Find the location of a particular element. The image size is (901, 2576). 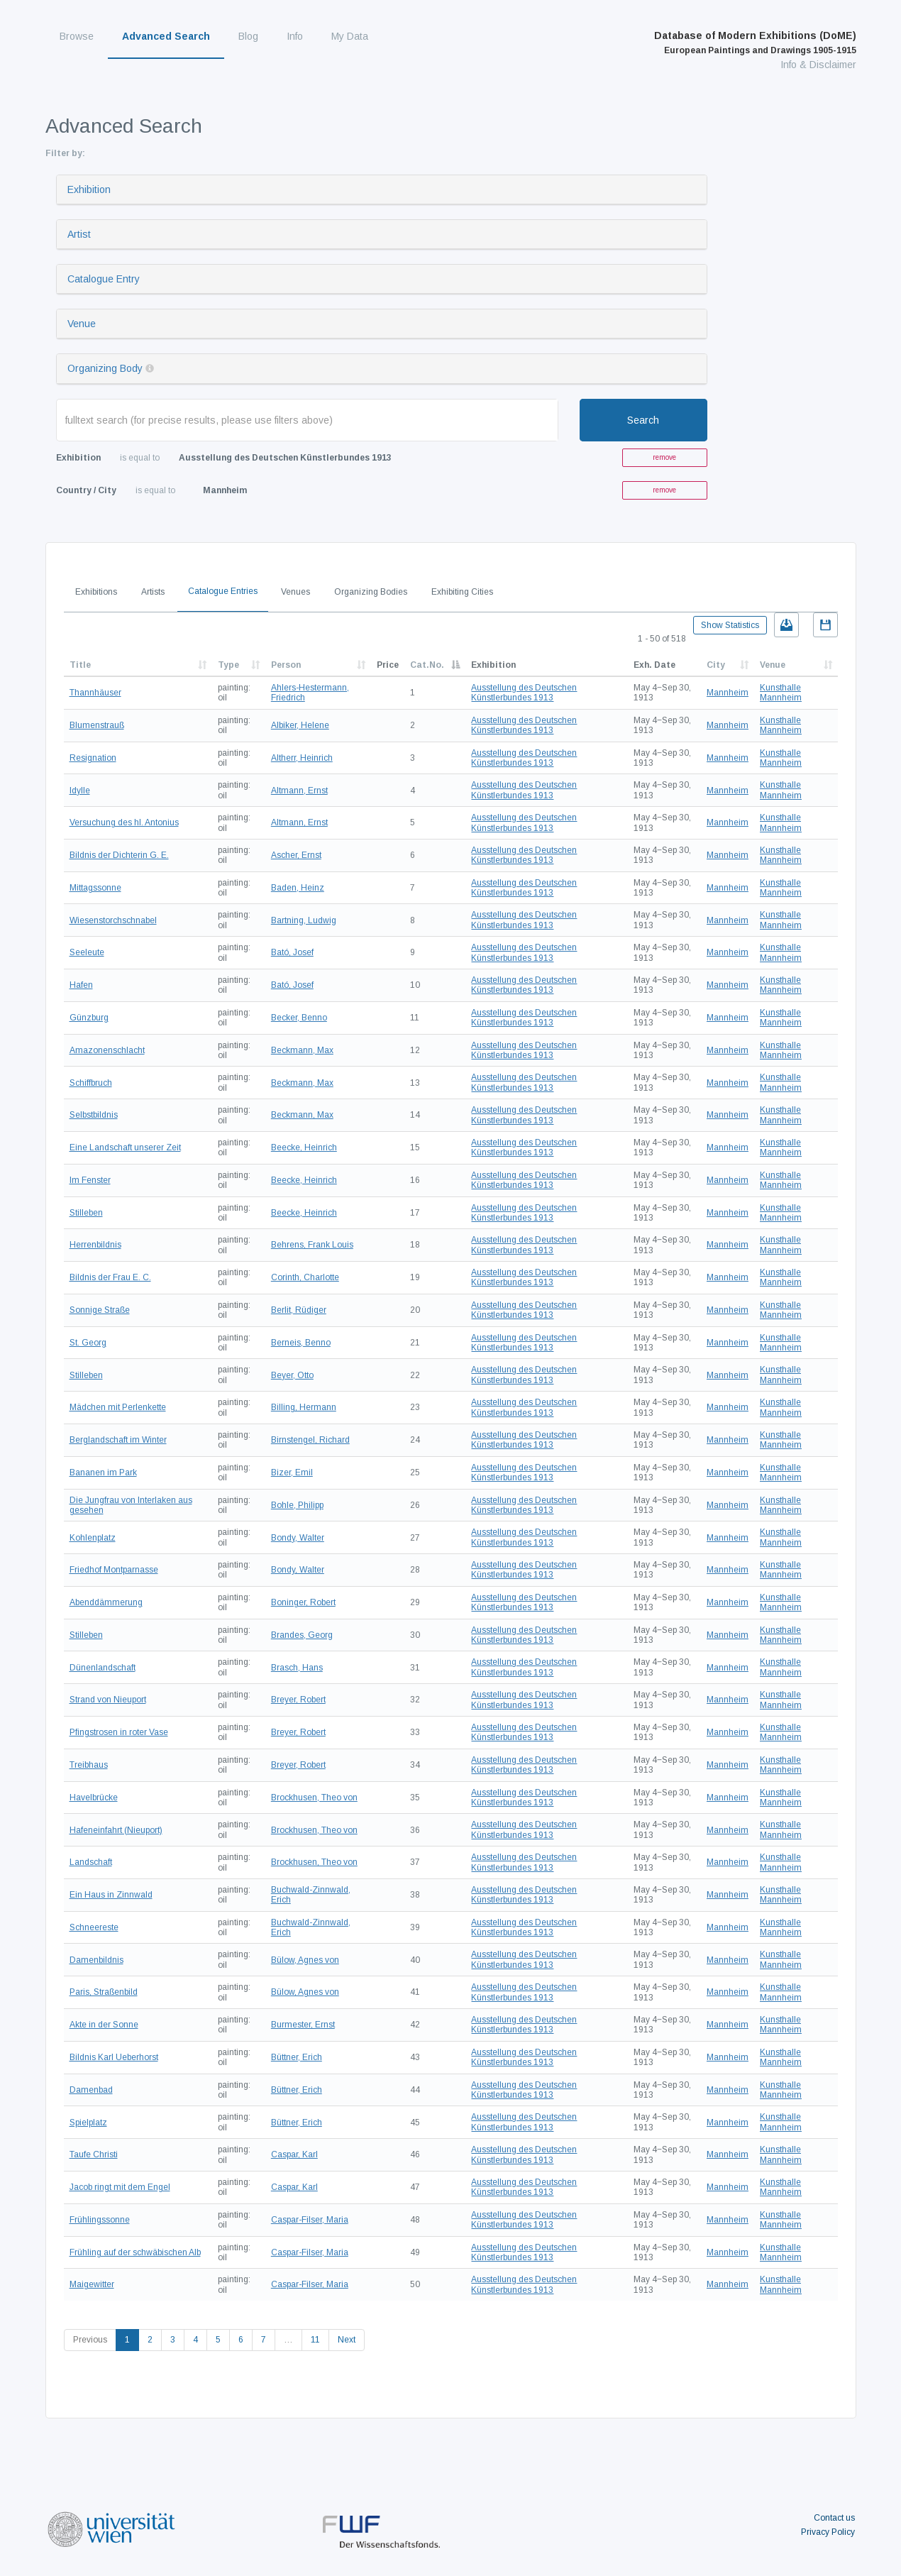

Frühlingssonne is located at coordinates (100, 2220).